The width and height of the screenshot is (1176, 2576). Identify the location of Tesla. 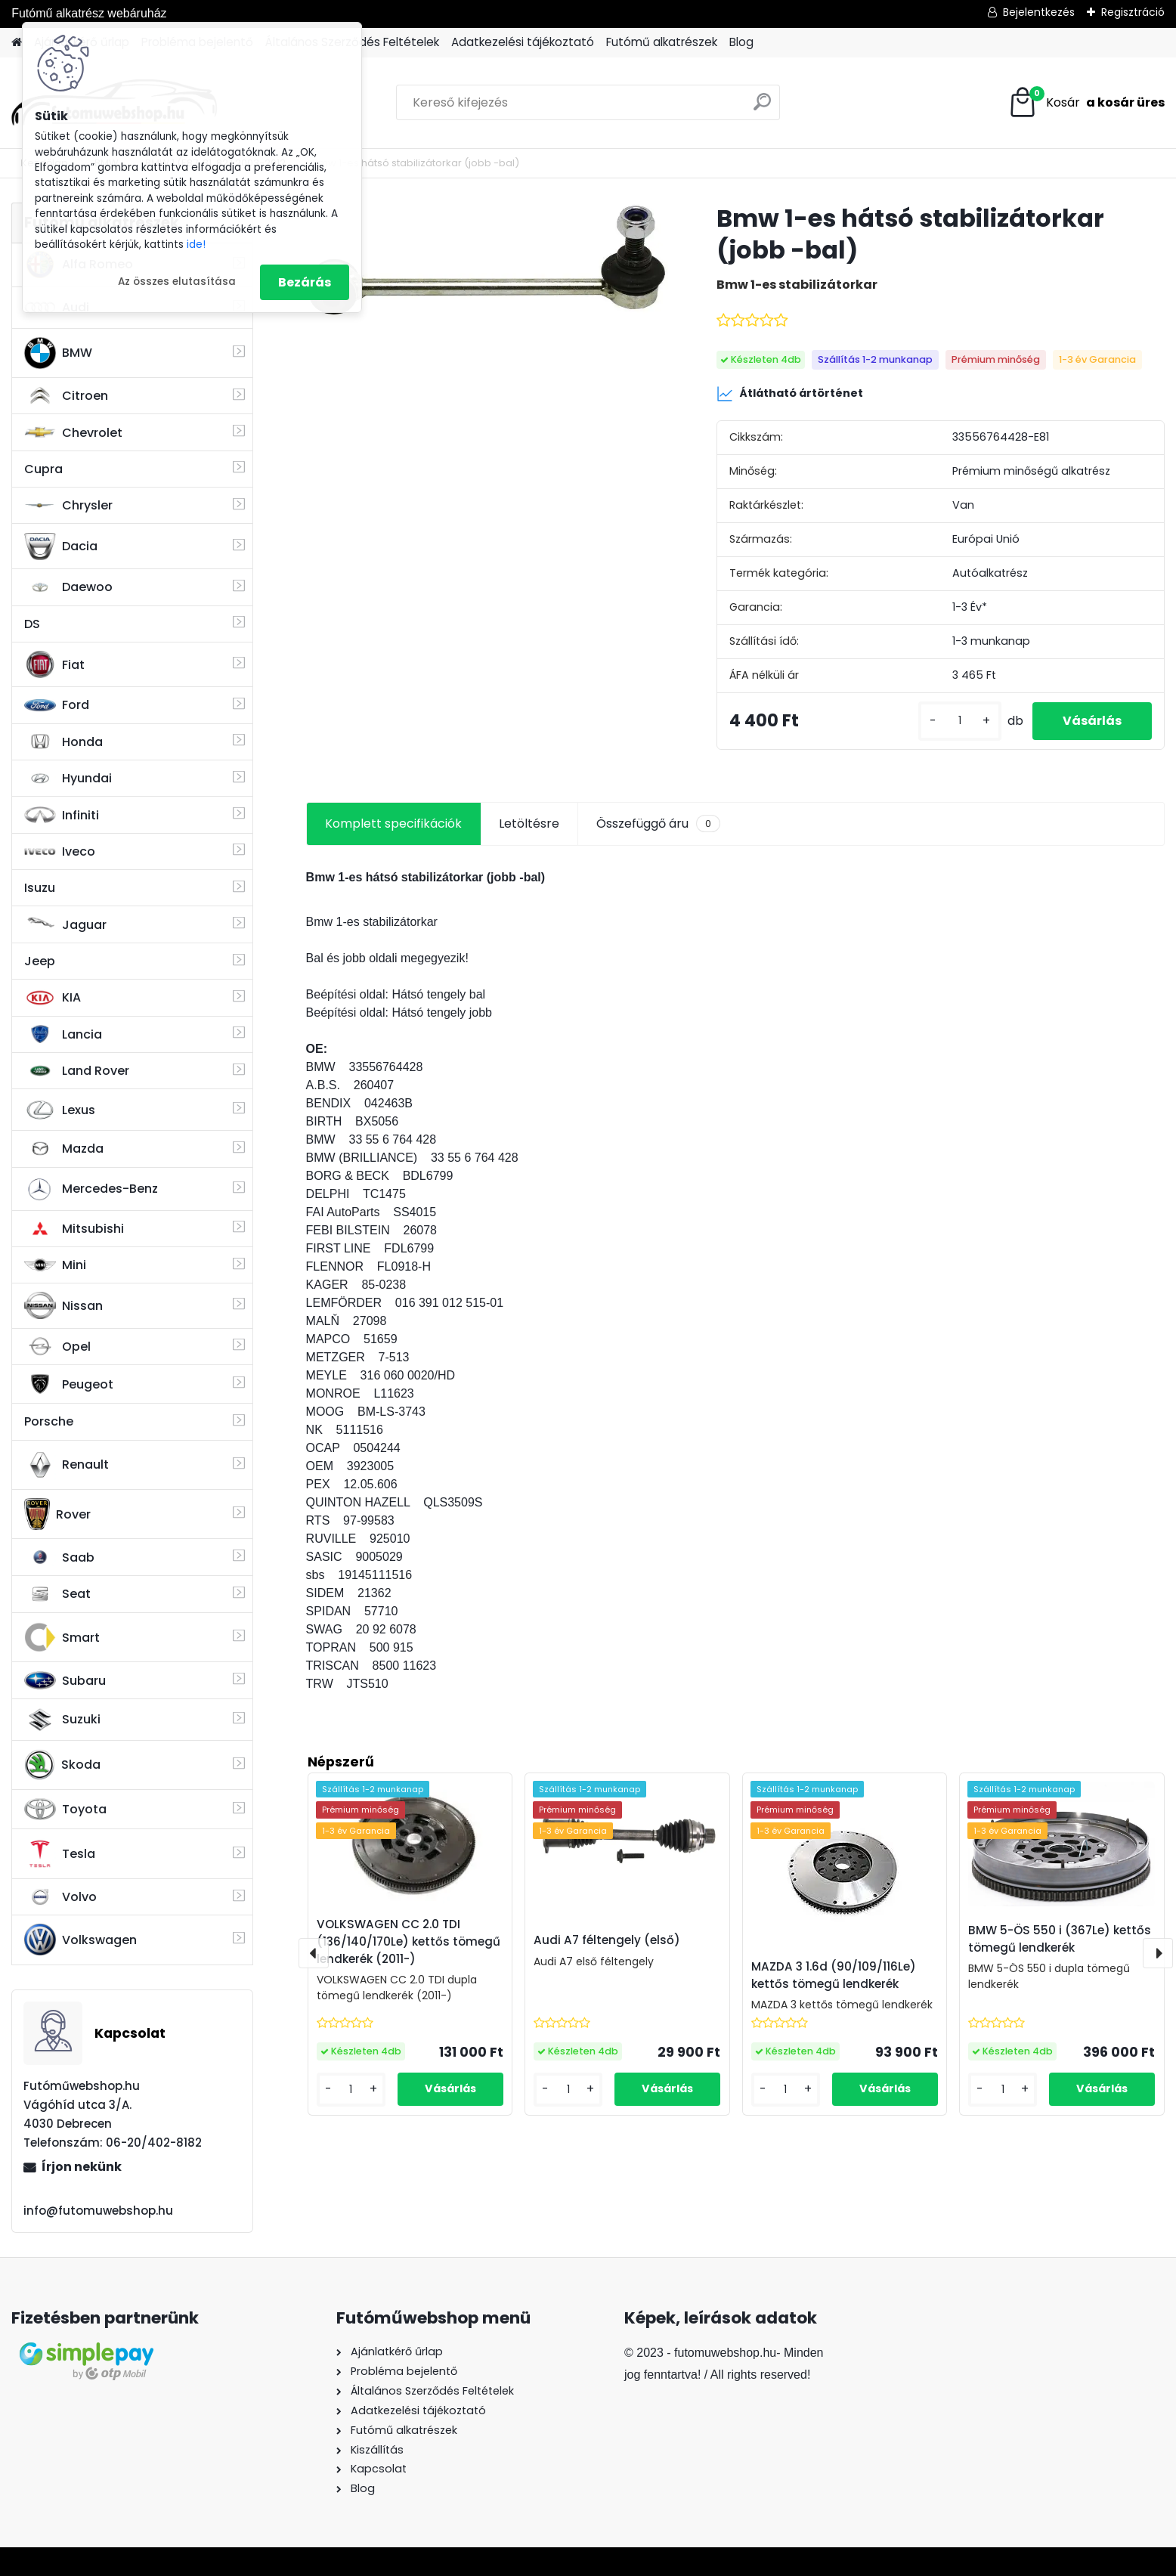
(59, 1854).